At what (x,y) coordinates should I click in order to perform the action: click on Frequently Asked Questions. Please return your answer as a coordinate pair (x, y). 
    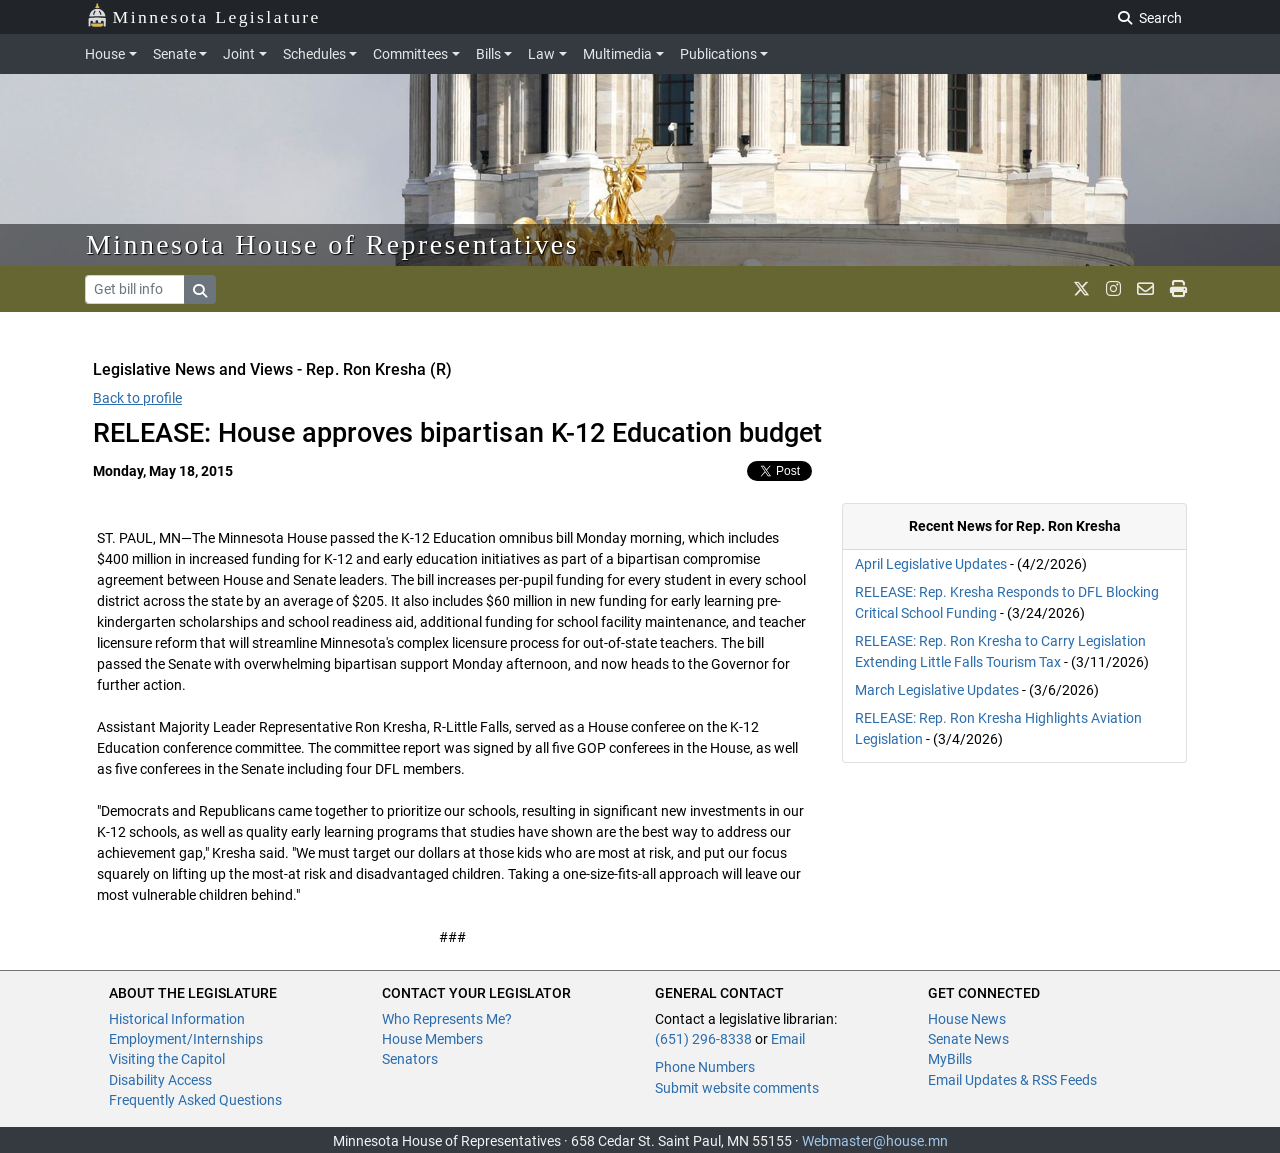
    Looking at the image, I should click on (195, 1100).